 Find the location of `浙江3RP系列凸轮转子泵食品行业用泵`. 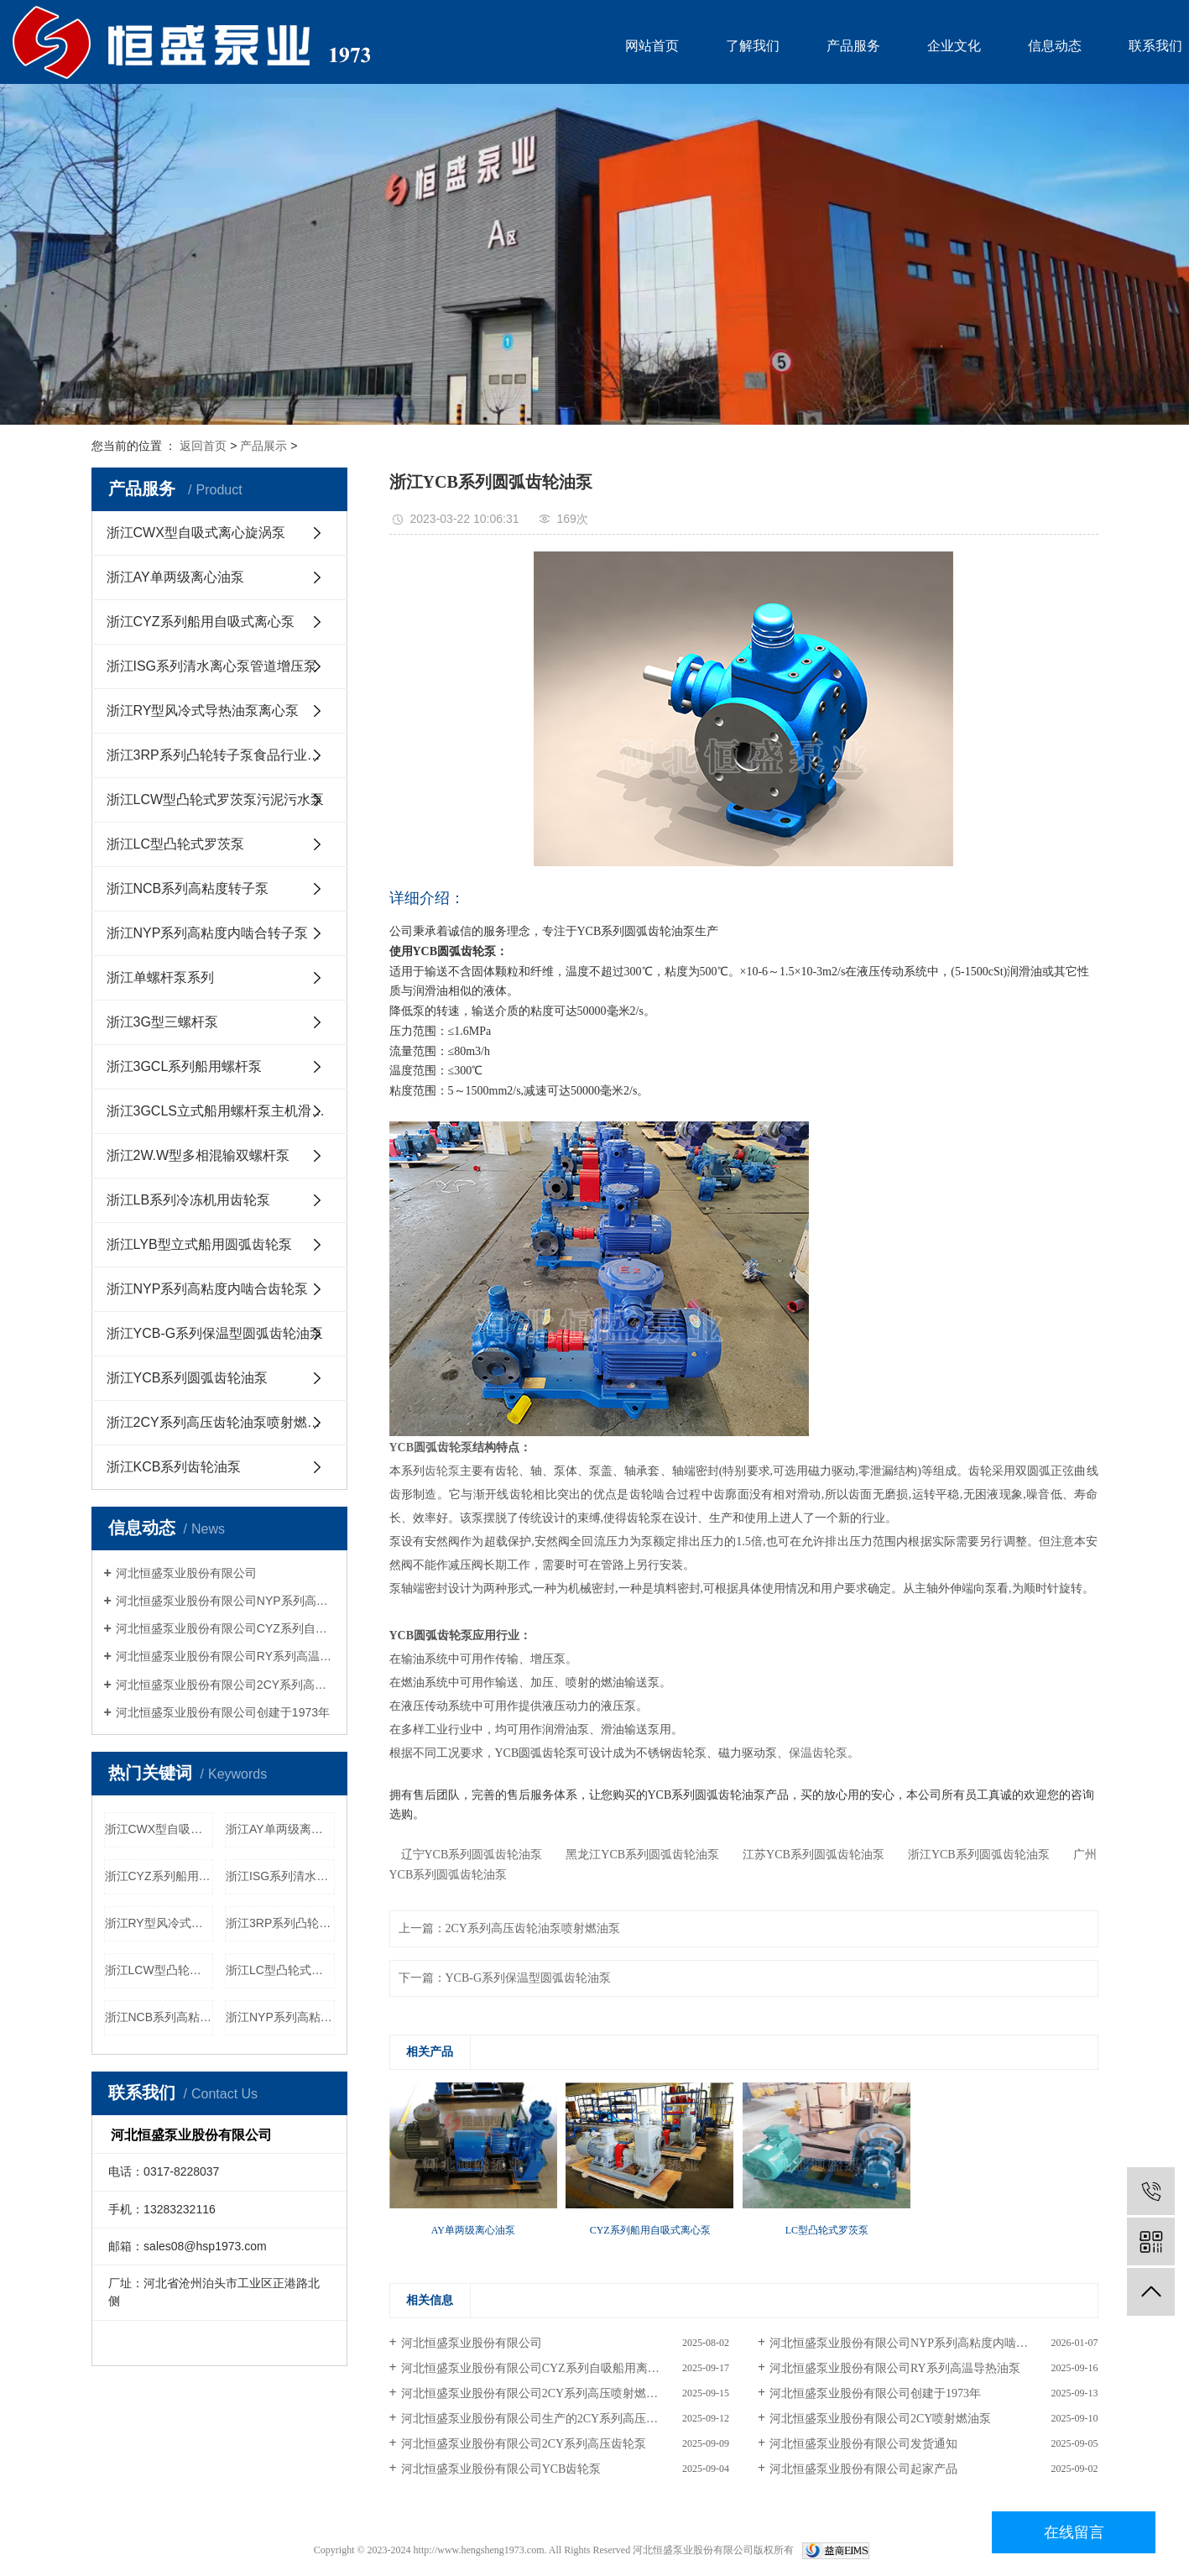

浙江3RP系列凸轮转子泵食品行业用泵 is located at coordinates (220, 755).